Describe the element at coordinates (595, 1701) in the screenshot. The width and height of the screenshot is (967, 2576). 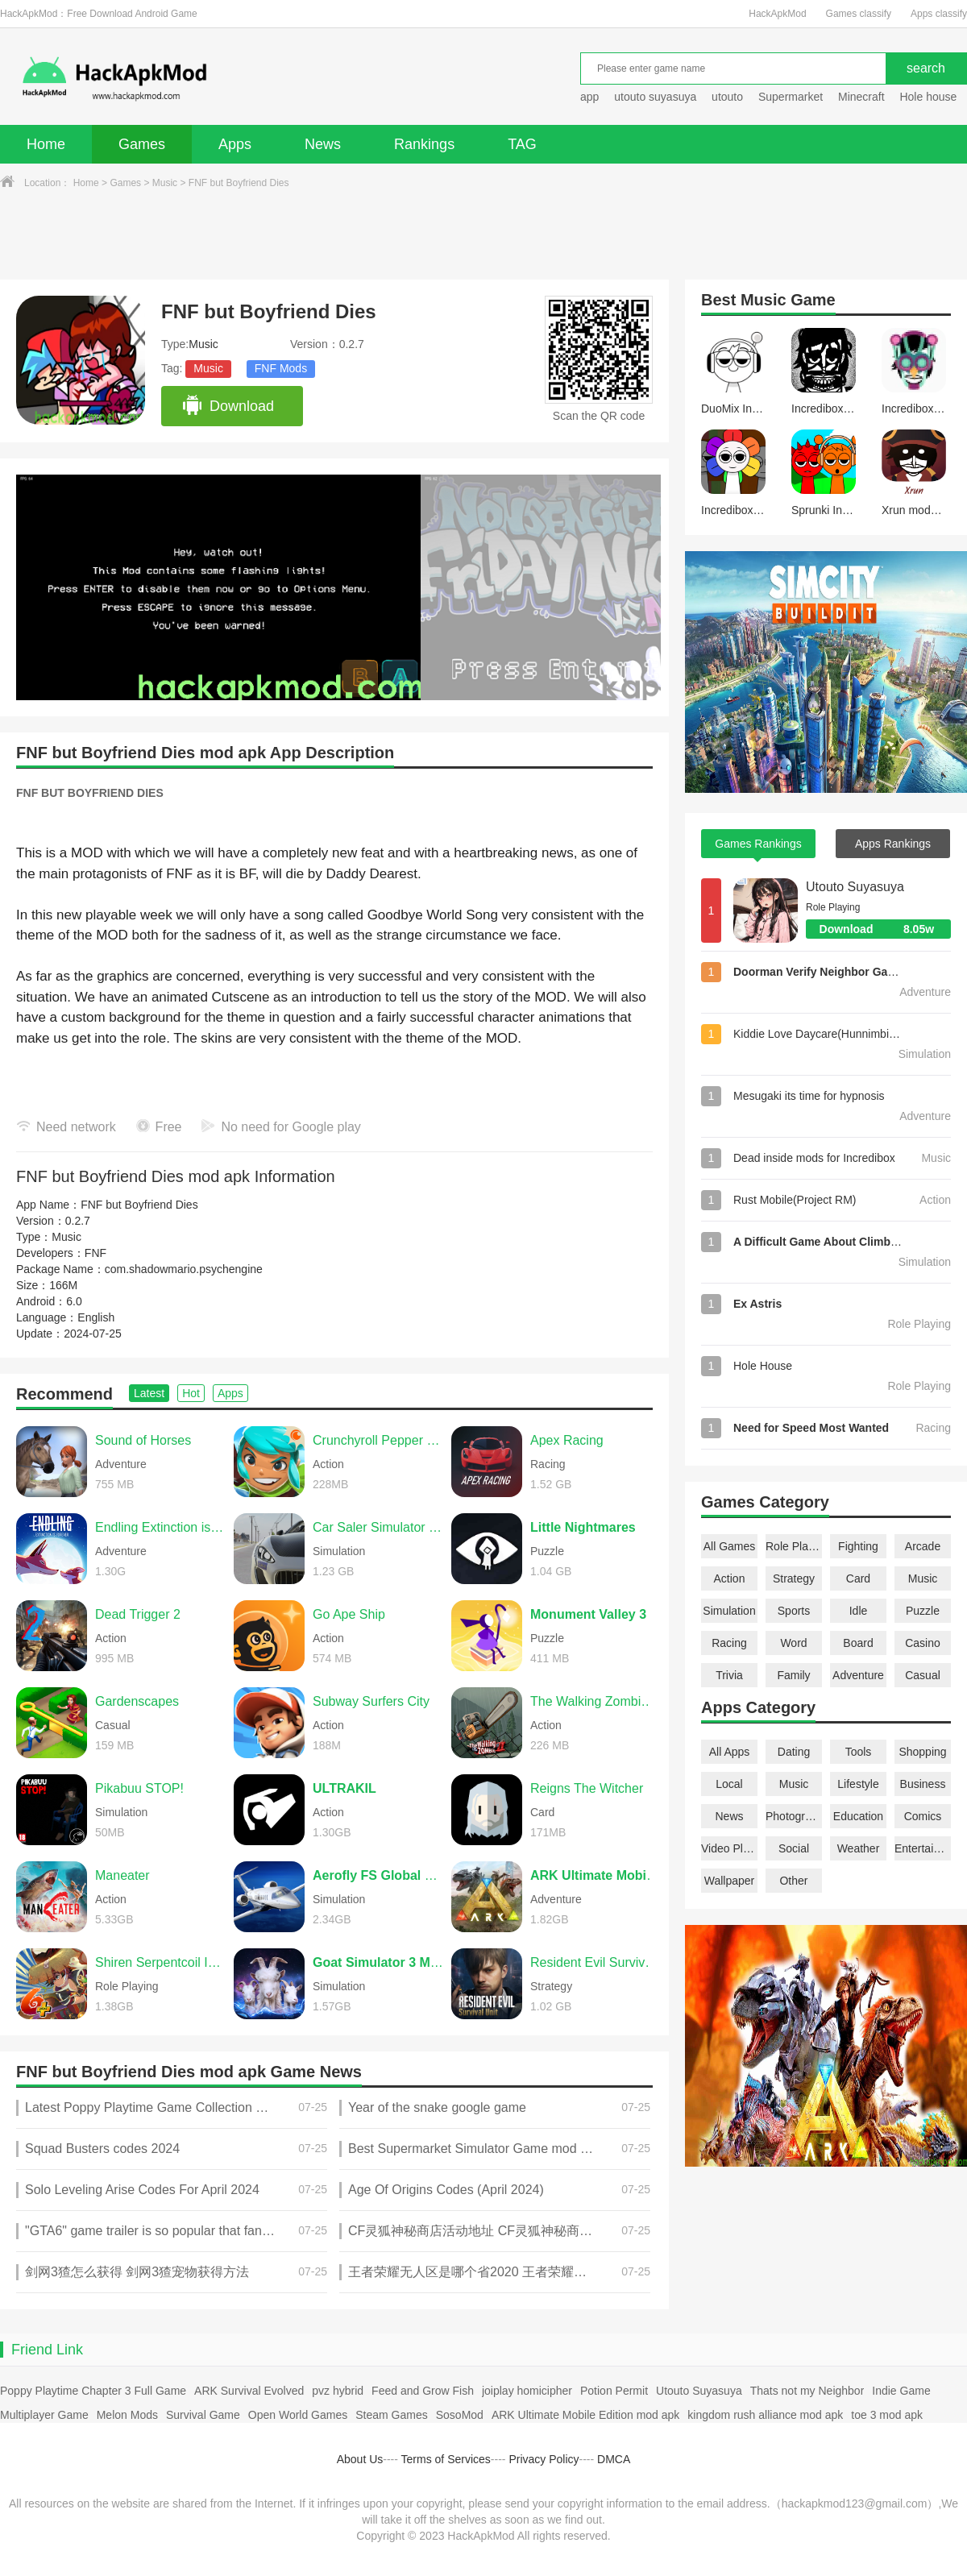
I see `The Walking Zombie 2 Shooter` at that location.